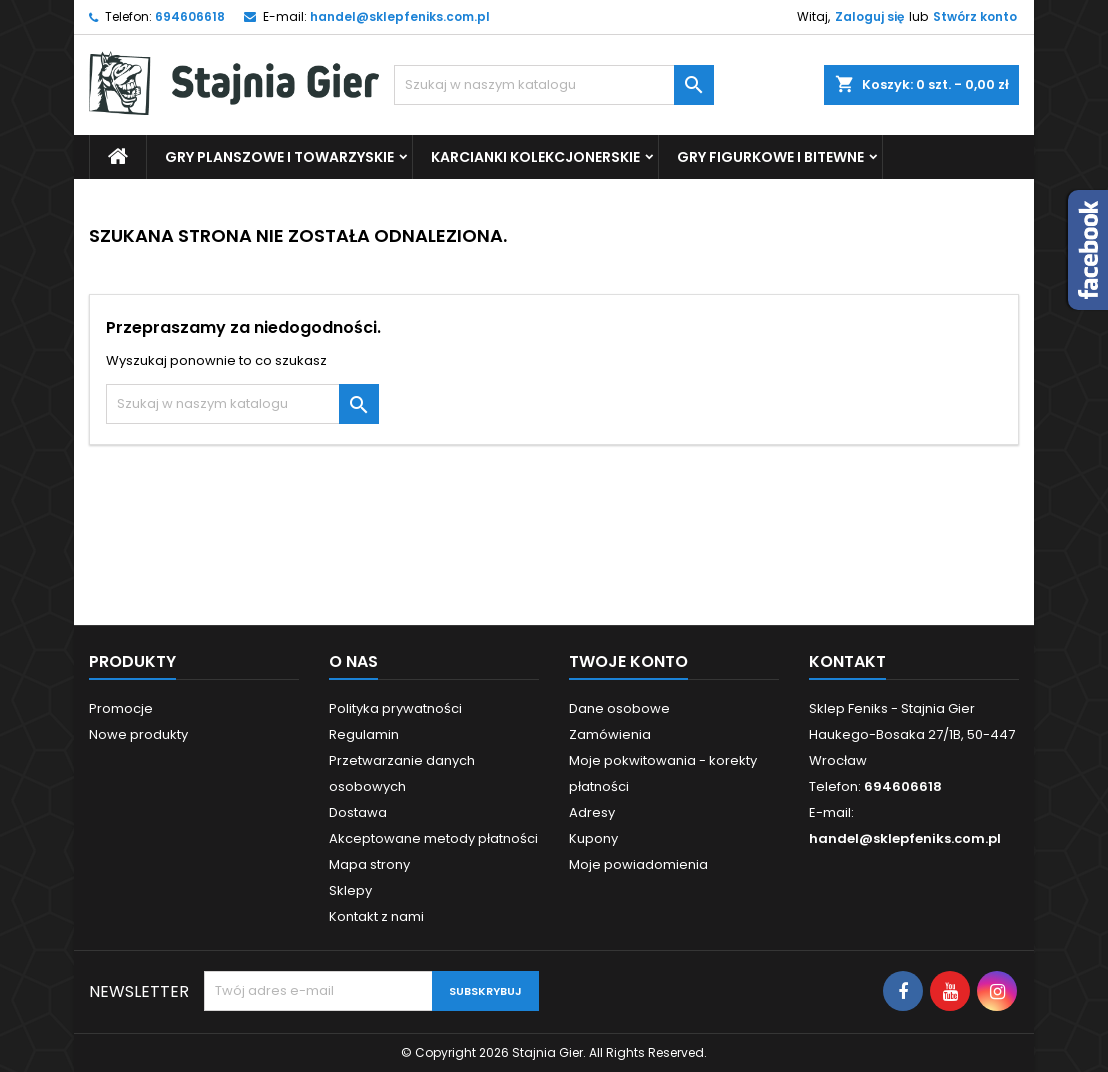 This screenshot has width=1108, height=1072. I want to click on Sklepy, so click(350, 890).